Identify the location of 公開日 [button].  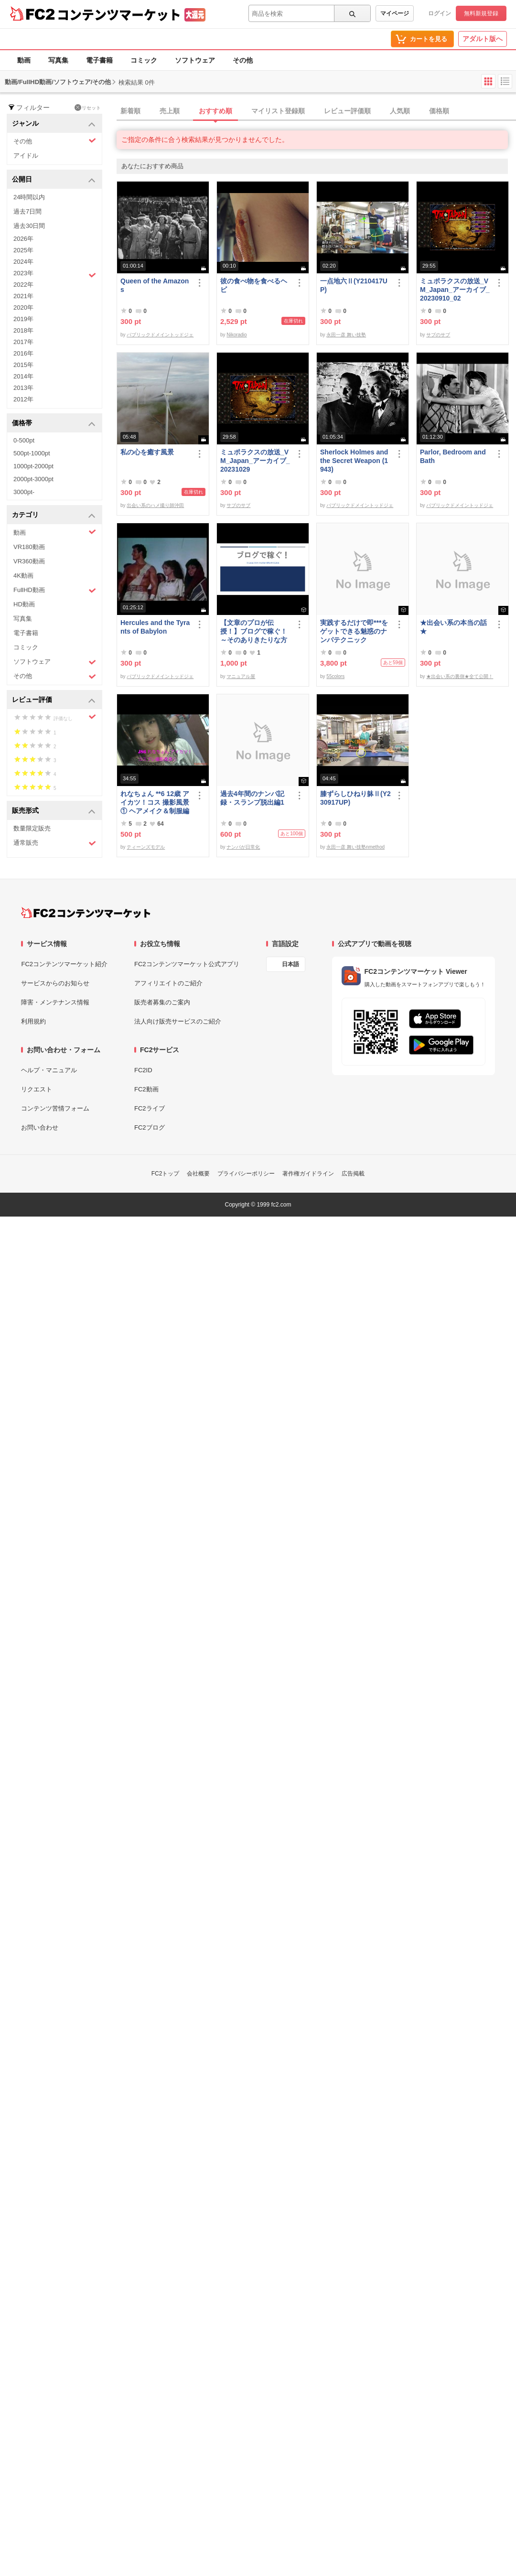
(54, 179).